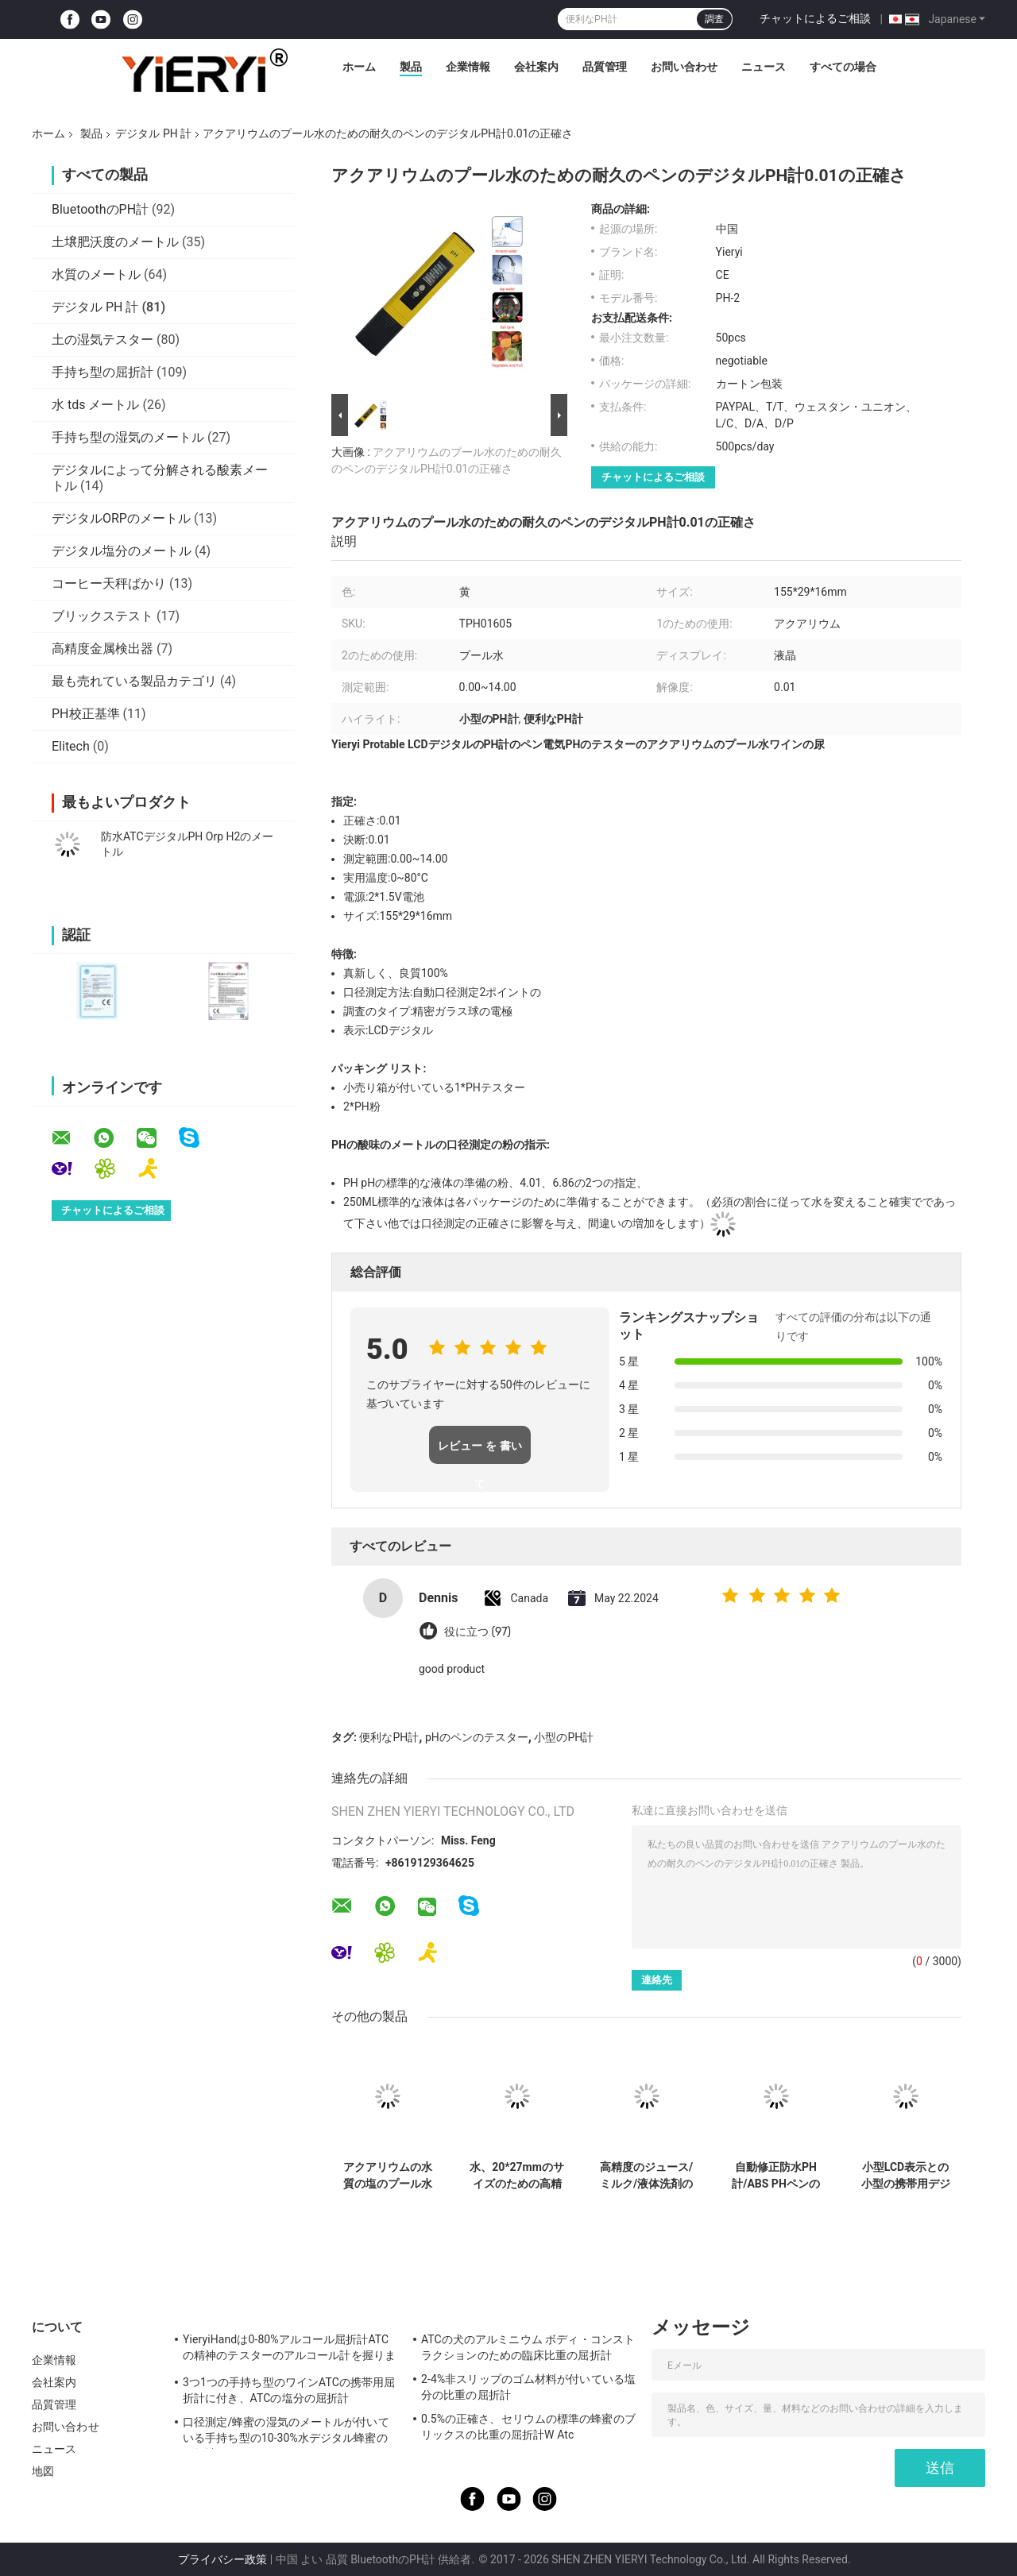 This screenshot has height=2576, width=1017. What do you see at coordinates (714, 19) in the screenshot?
I see `調査` at bounding box center [714, 19].